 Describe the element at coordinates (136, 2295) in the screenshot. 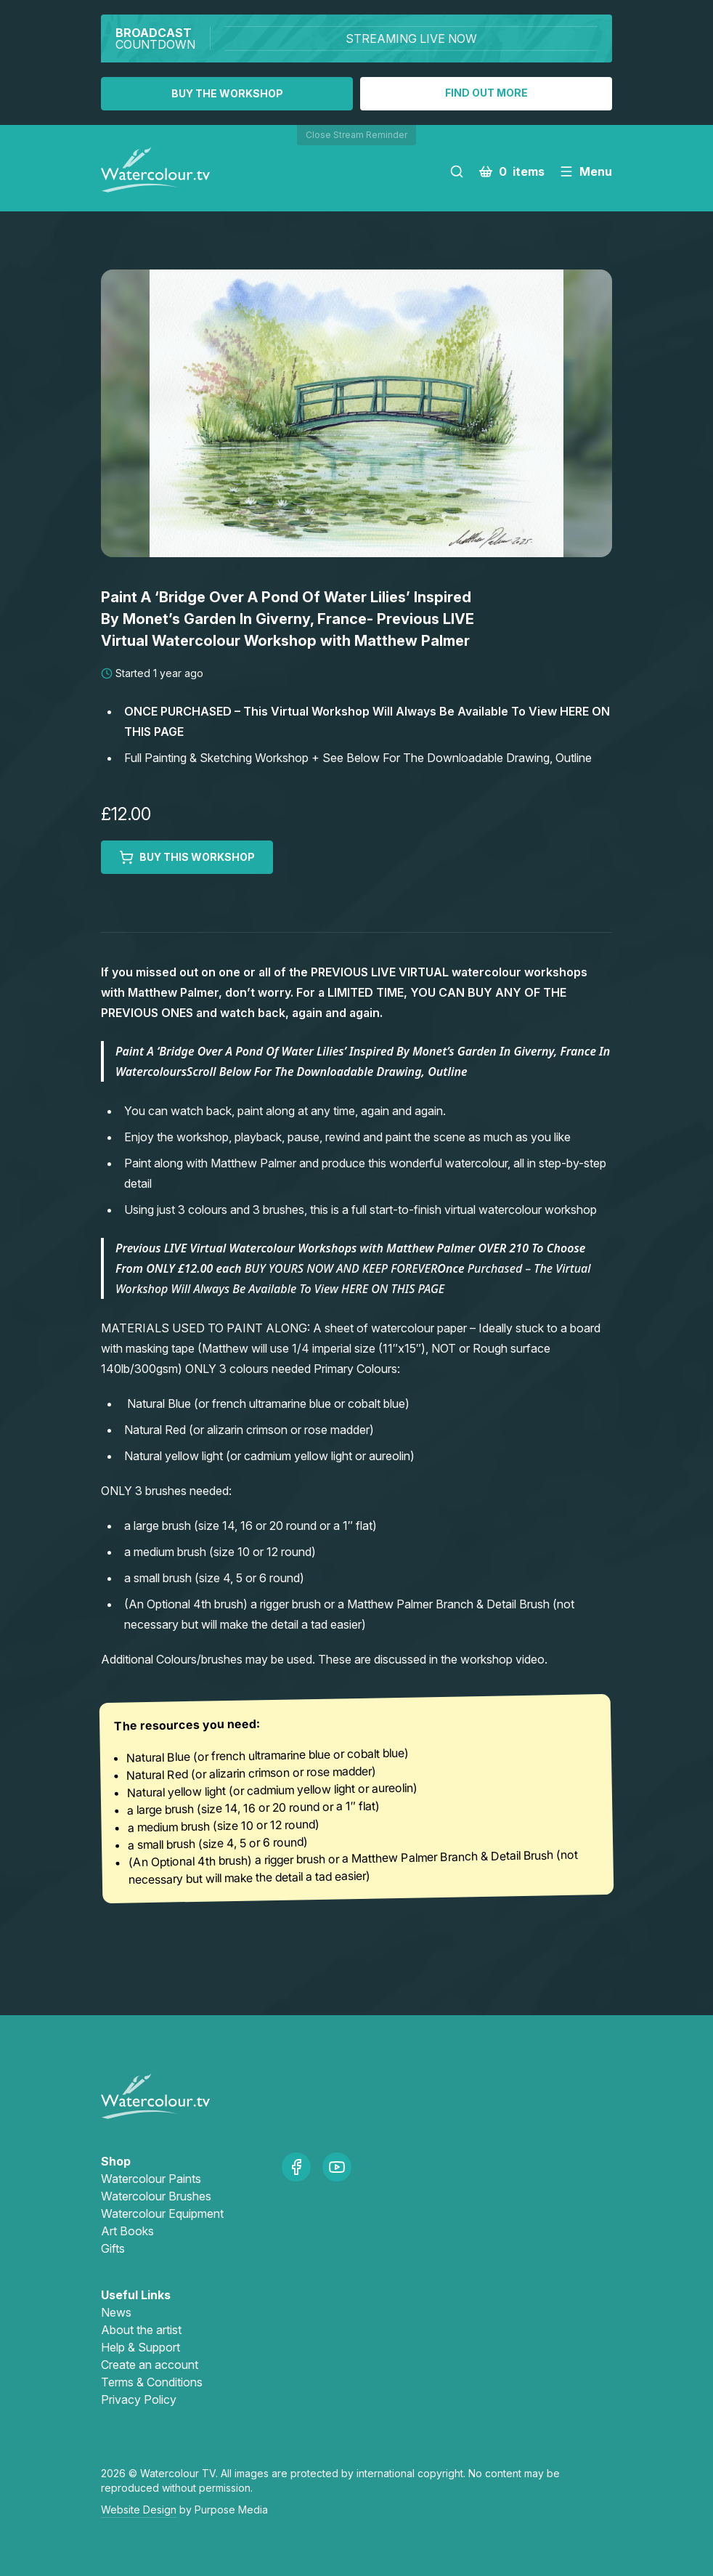

I see `Useful Links` at that location.